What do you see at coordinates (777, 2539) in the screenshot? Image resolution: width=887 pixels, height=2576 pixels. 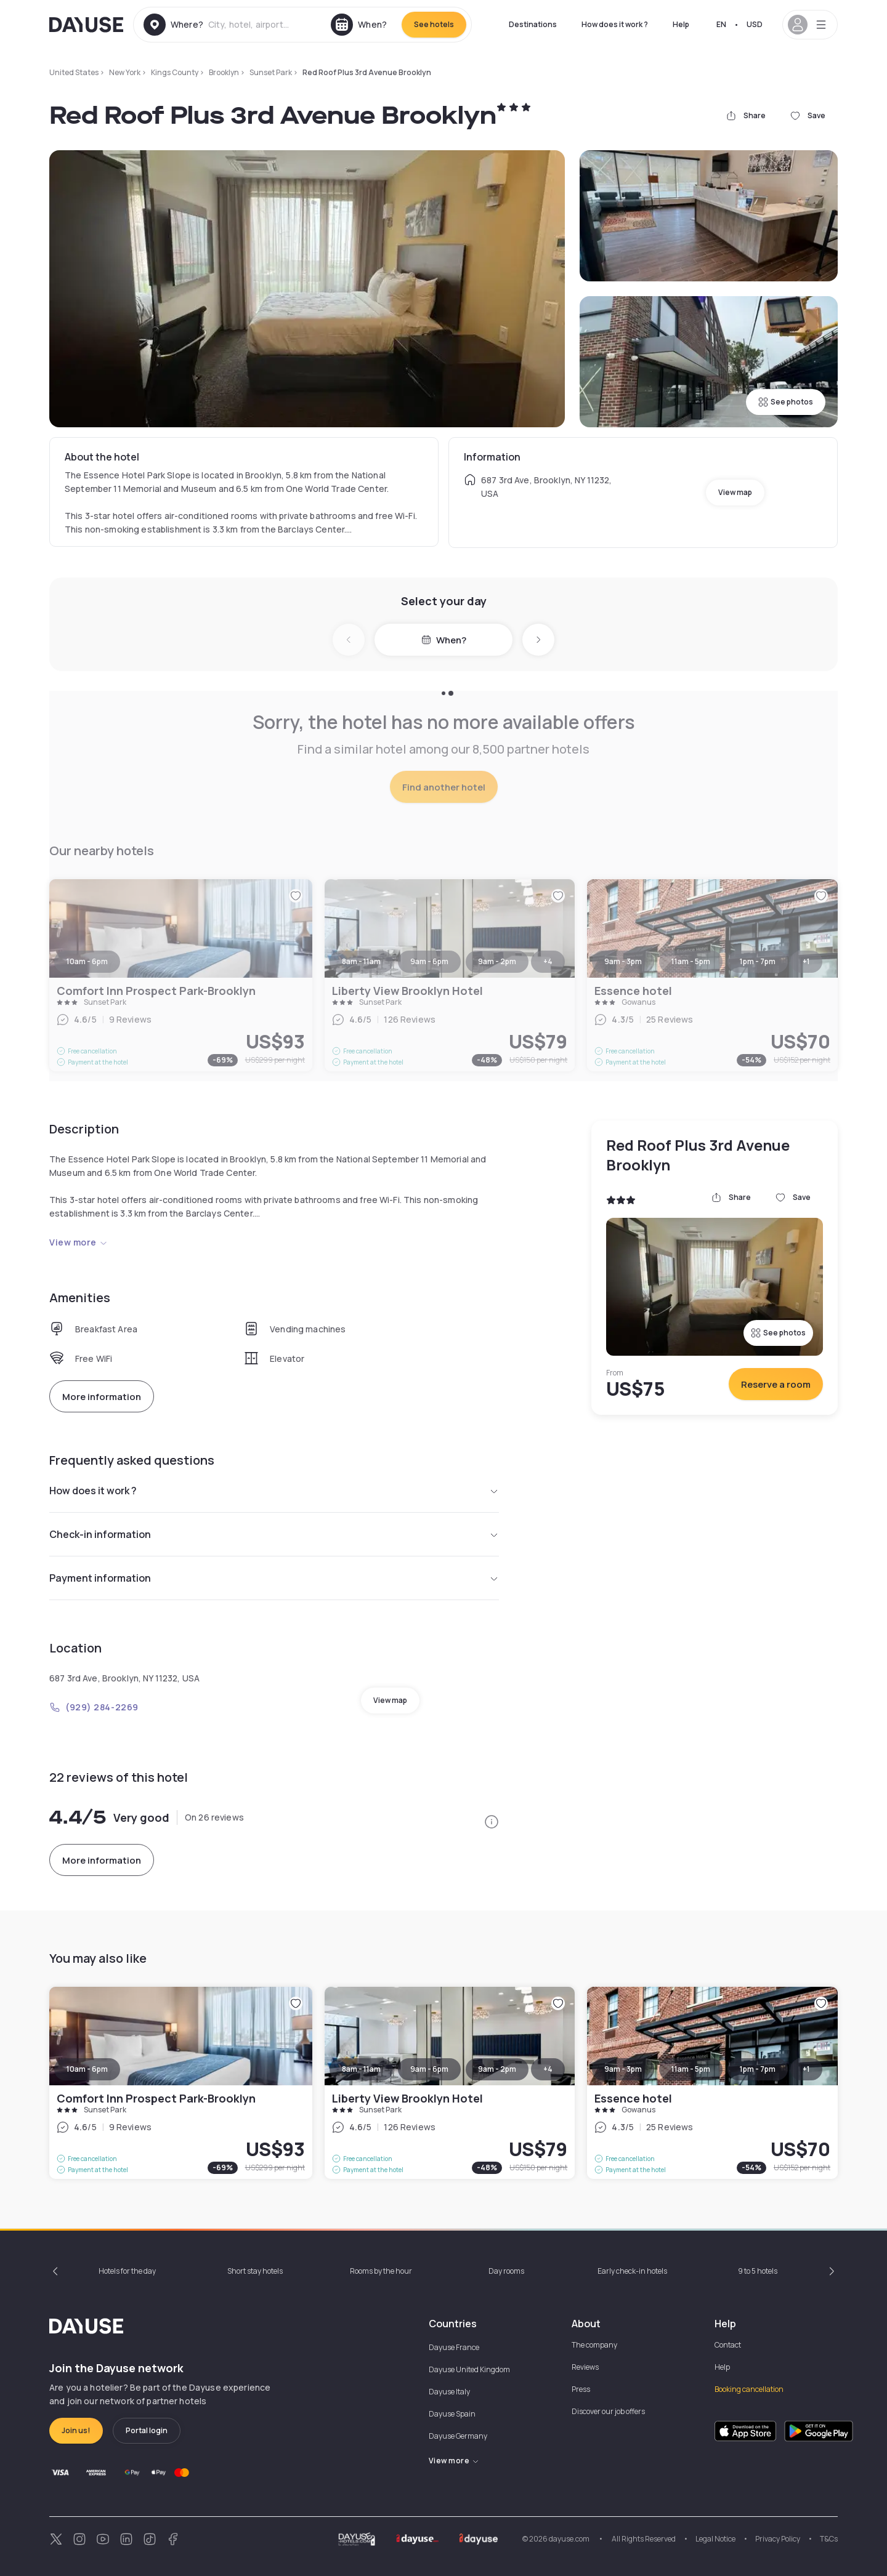 I see `Privacy Policy` at bounding box center [777, 2539].